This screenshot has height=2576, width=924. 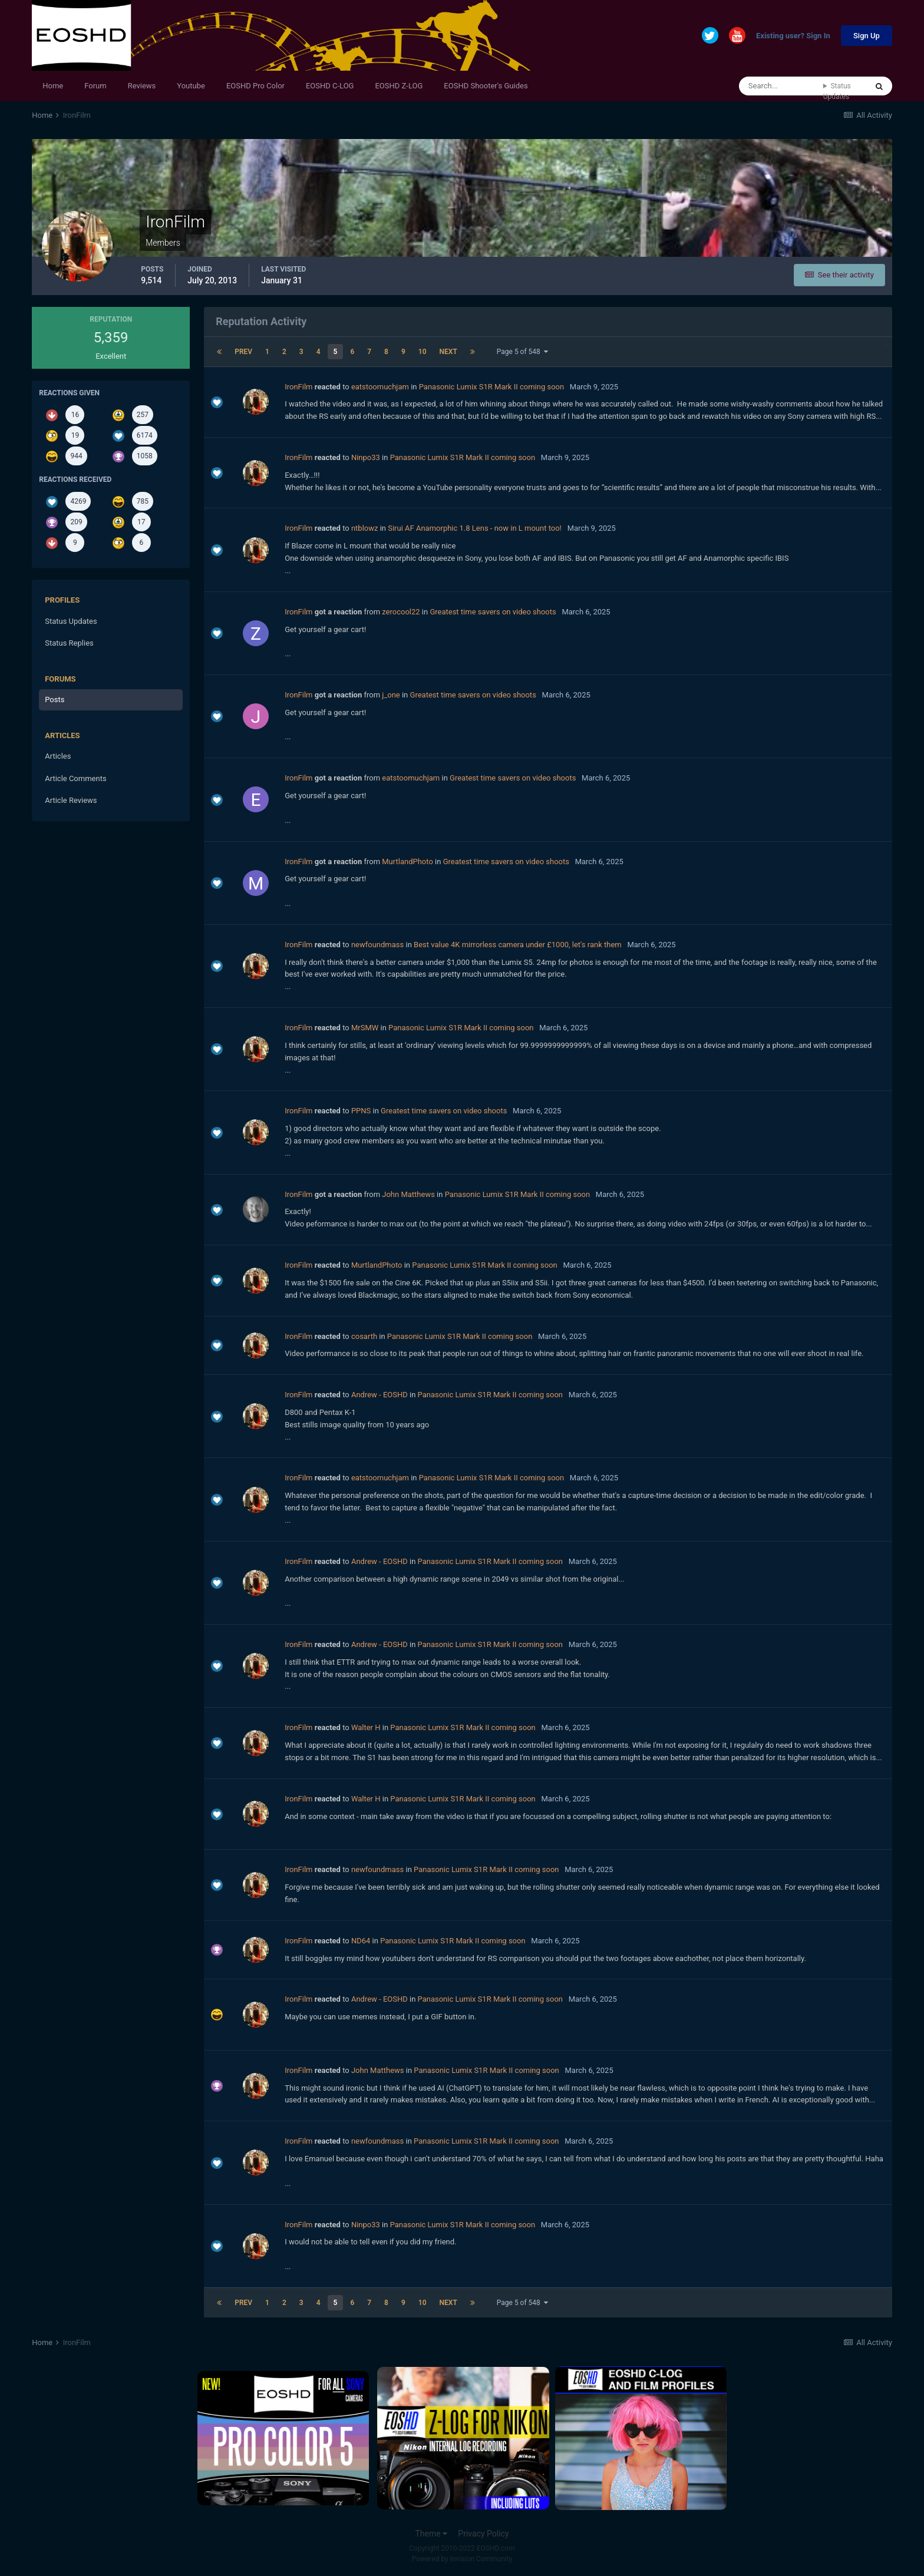 What do you see at coordinates (422, 352) in the screenshot?
I see `10` at bounding box center [422, 352].